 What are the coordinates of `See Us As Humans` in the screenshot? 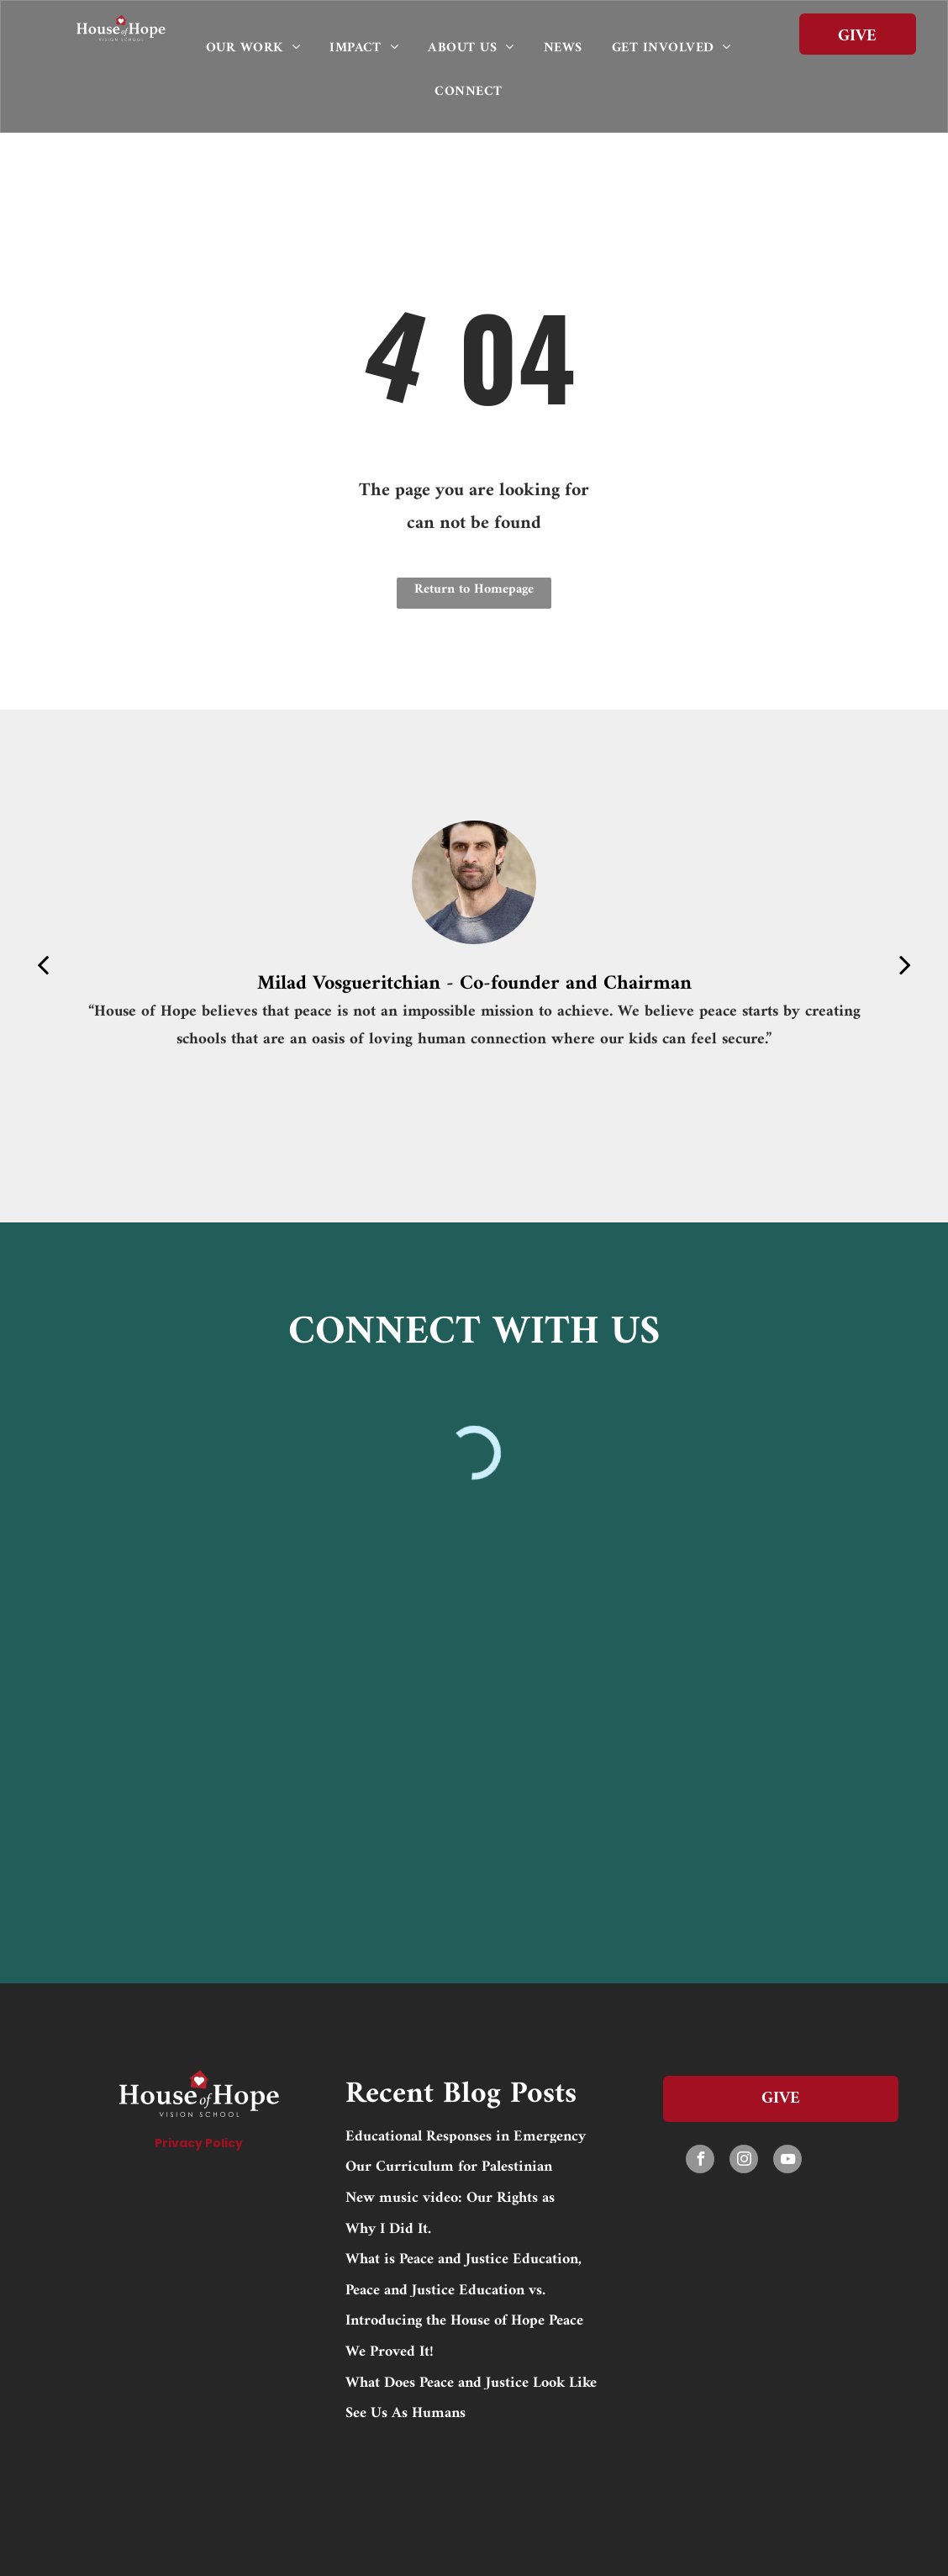 It's located at (405, 2411).